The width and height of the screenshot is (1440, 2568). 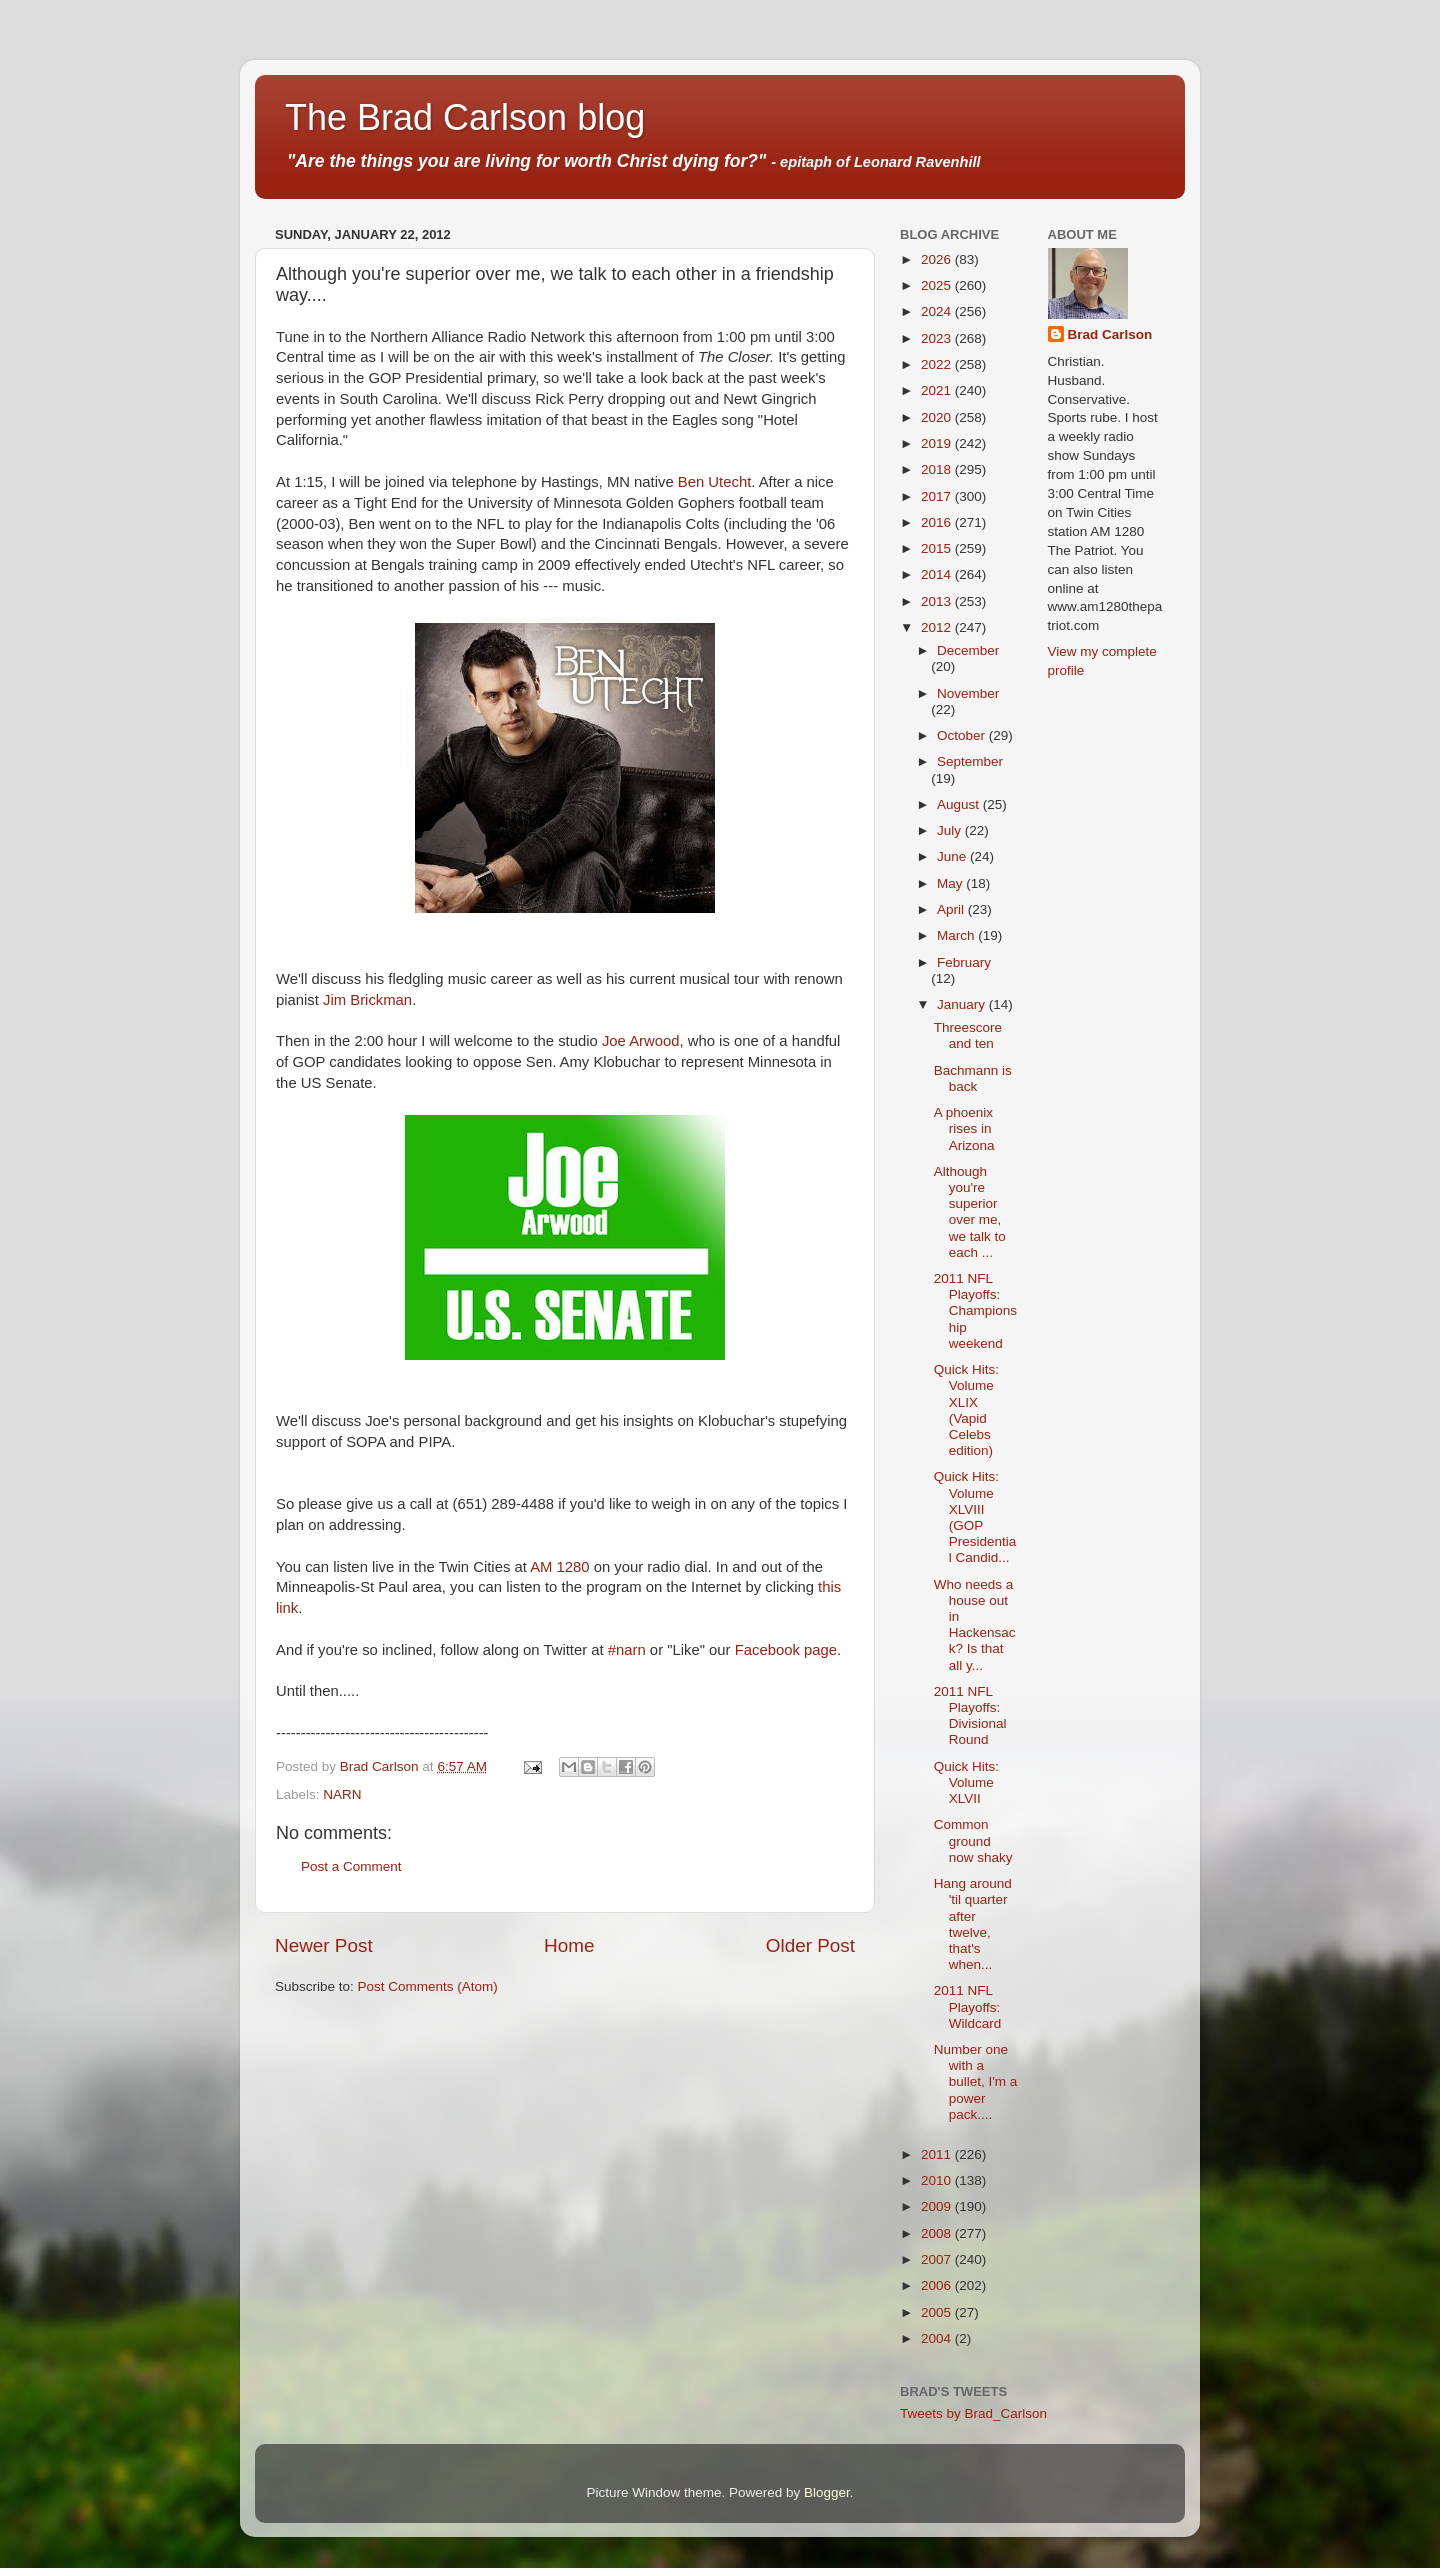 I want to click on Hang around 'til quarter after twelve, that's when..., so click(x=973, y=1924).